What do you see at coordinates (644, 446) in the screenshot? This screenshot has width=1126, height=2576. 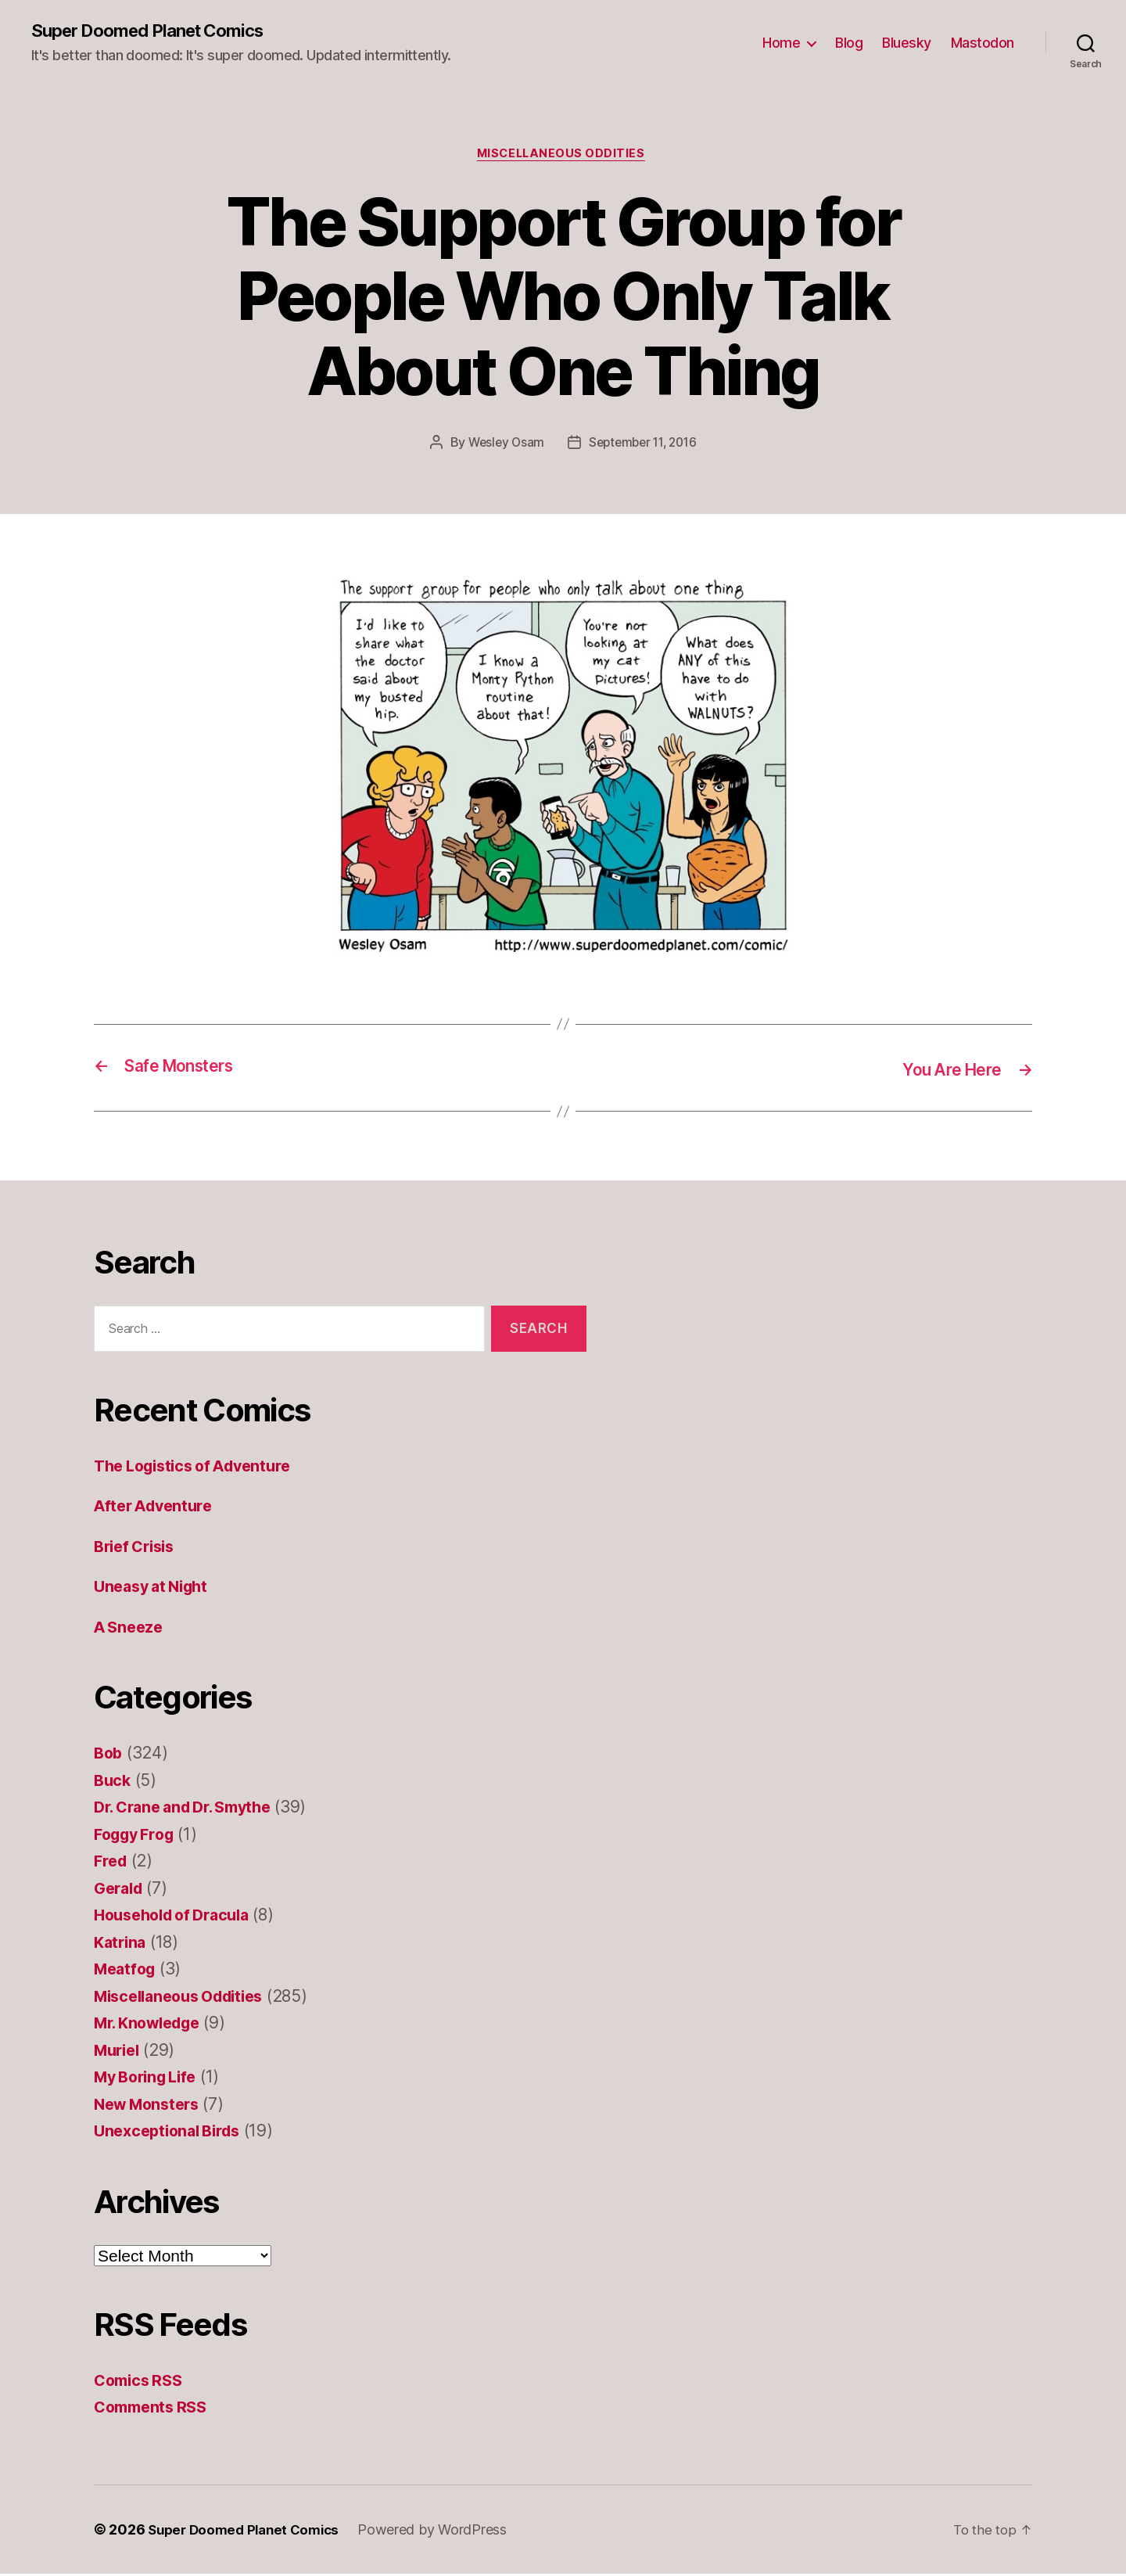 I see `September 11, 2016` at bounding box center [644, 446].